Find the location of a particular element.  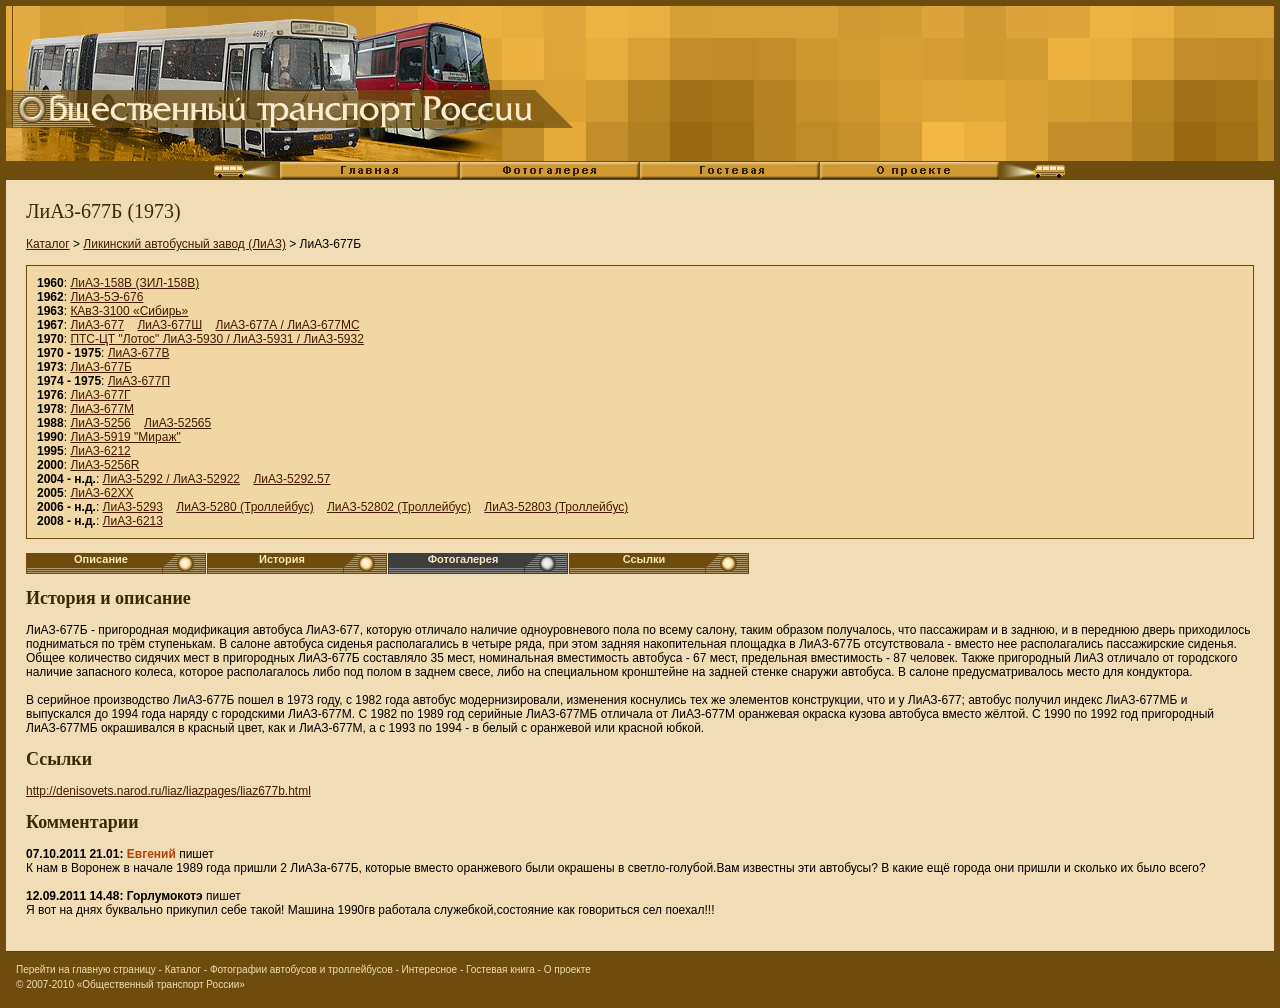

Интересное is located at coordinates (430, 969).